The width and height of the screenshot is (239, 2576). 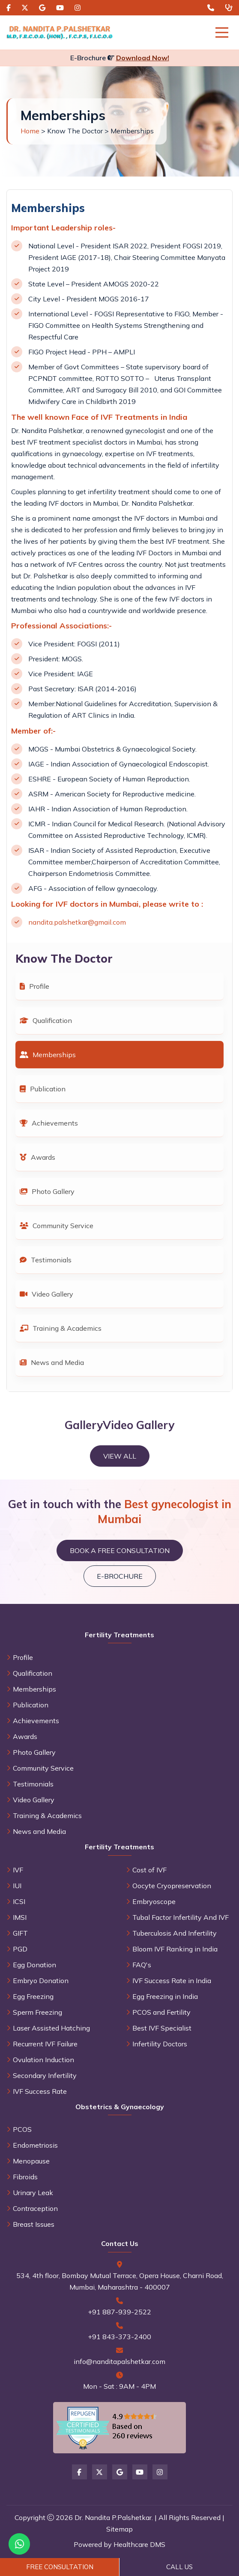 What do you see at coordinates (48, 1054) in the screenshot?
I see `Memberships` at bounding box center [48, 1054].